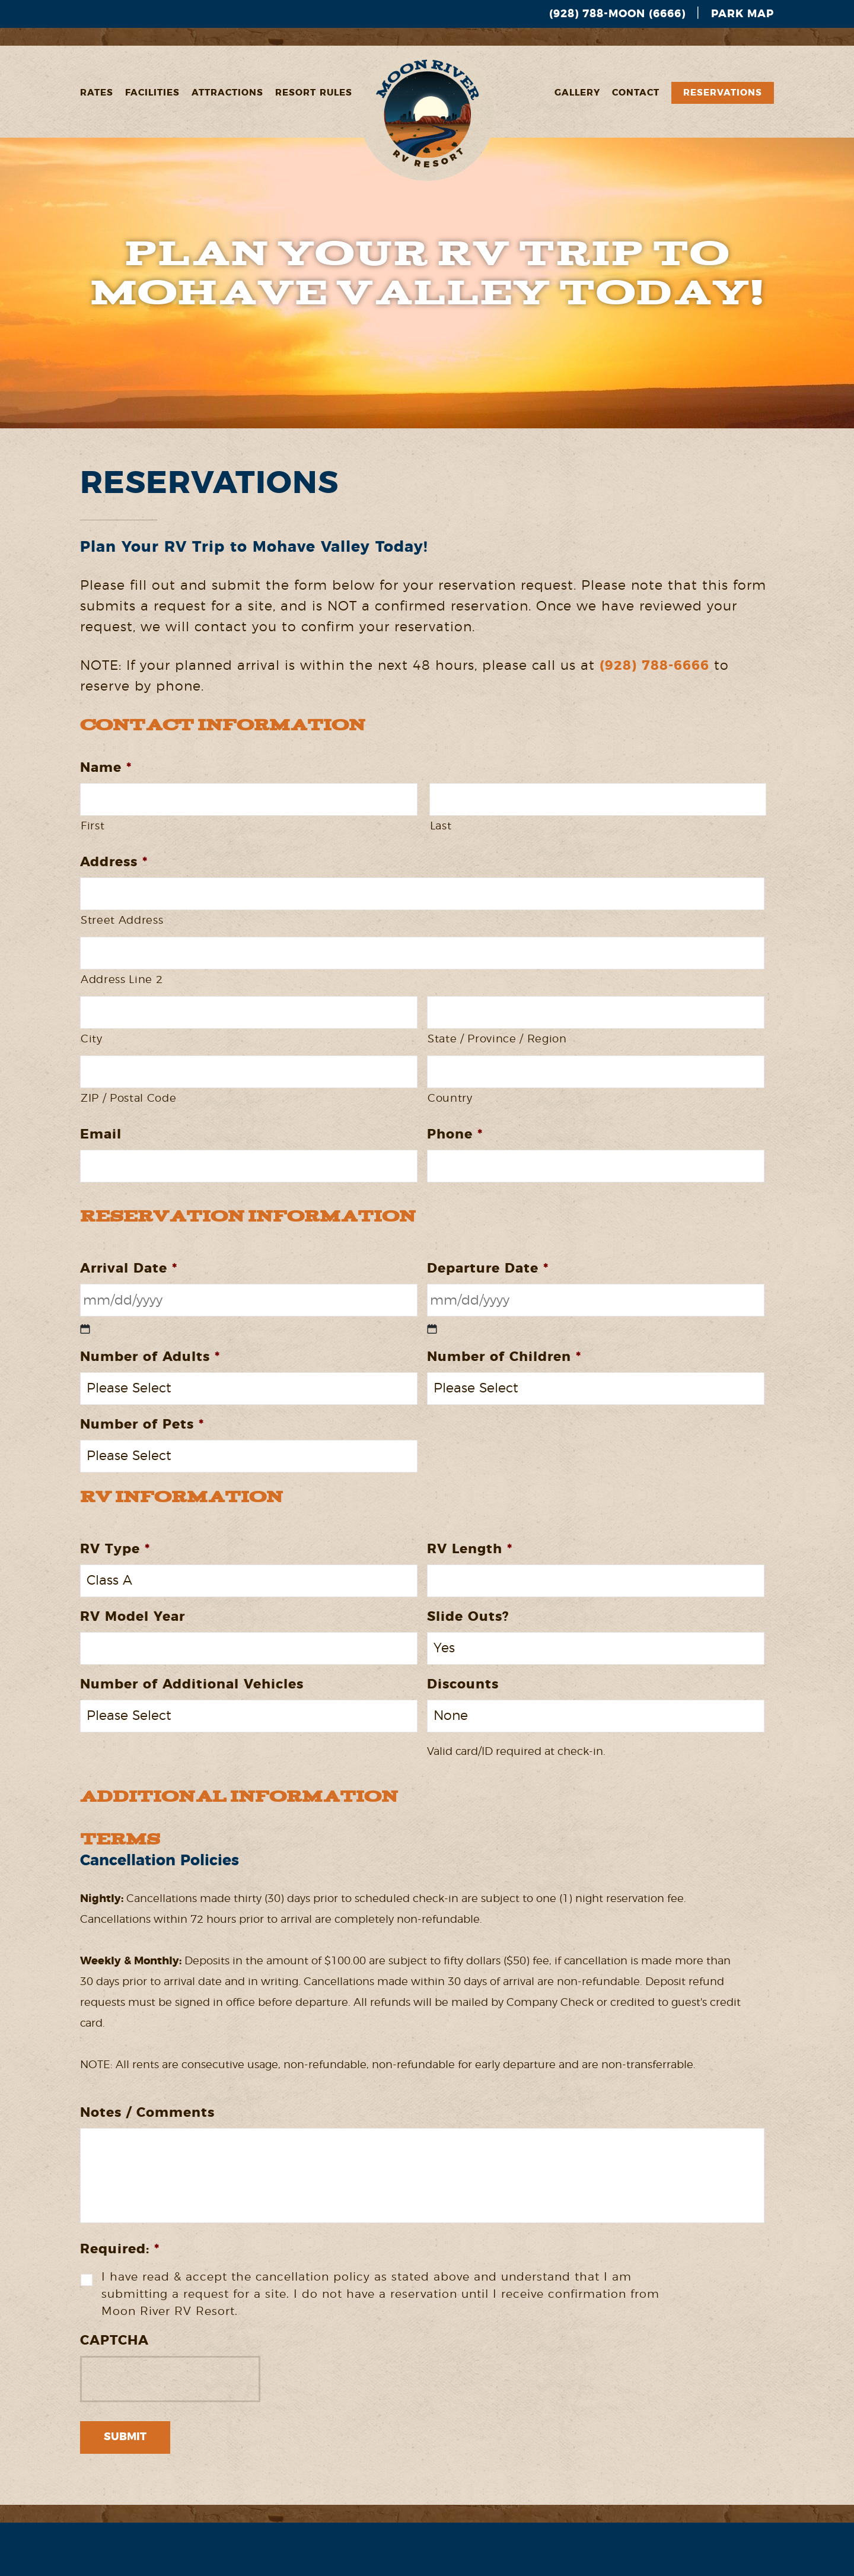 The height and width of the screenshot is (2576, 854). What do you see at coordinates (463, 1684) in the screenshot?
I see `Discounts` at bounding box center [463, 1684].